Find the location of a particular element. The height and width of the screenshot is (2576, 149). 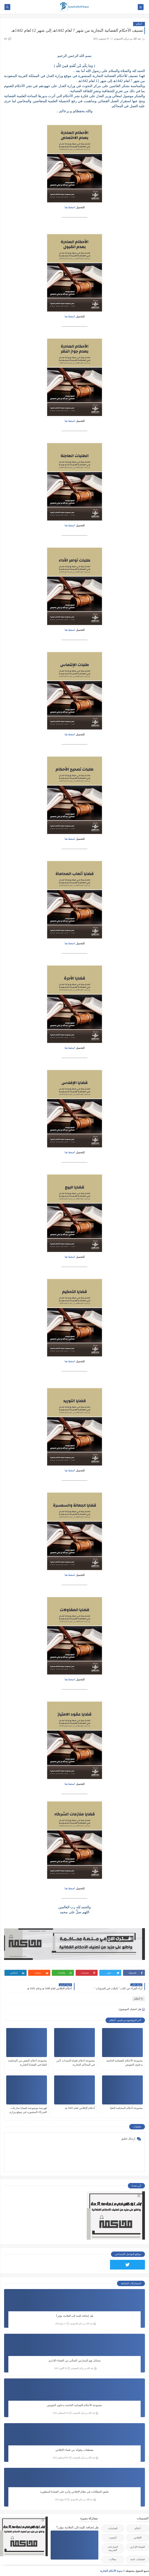

أحكام الإفلاس لعام 1443 هـ is located at coordinates (80, 2108).